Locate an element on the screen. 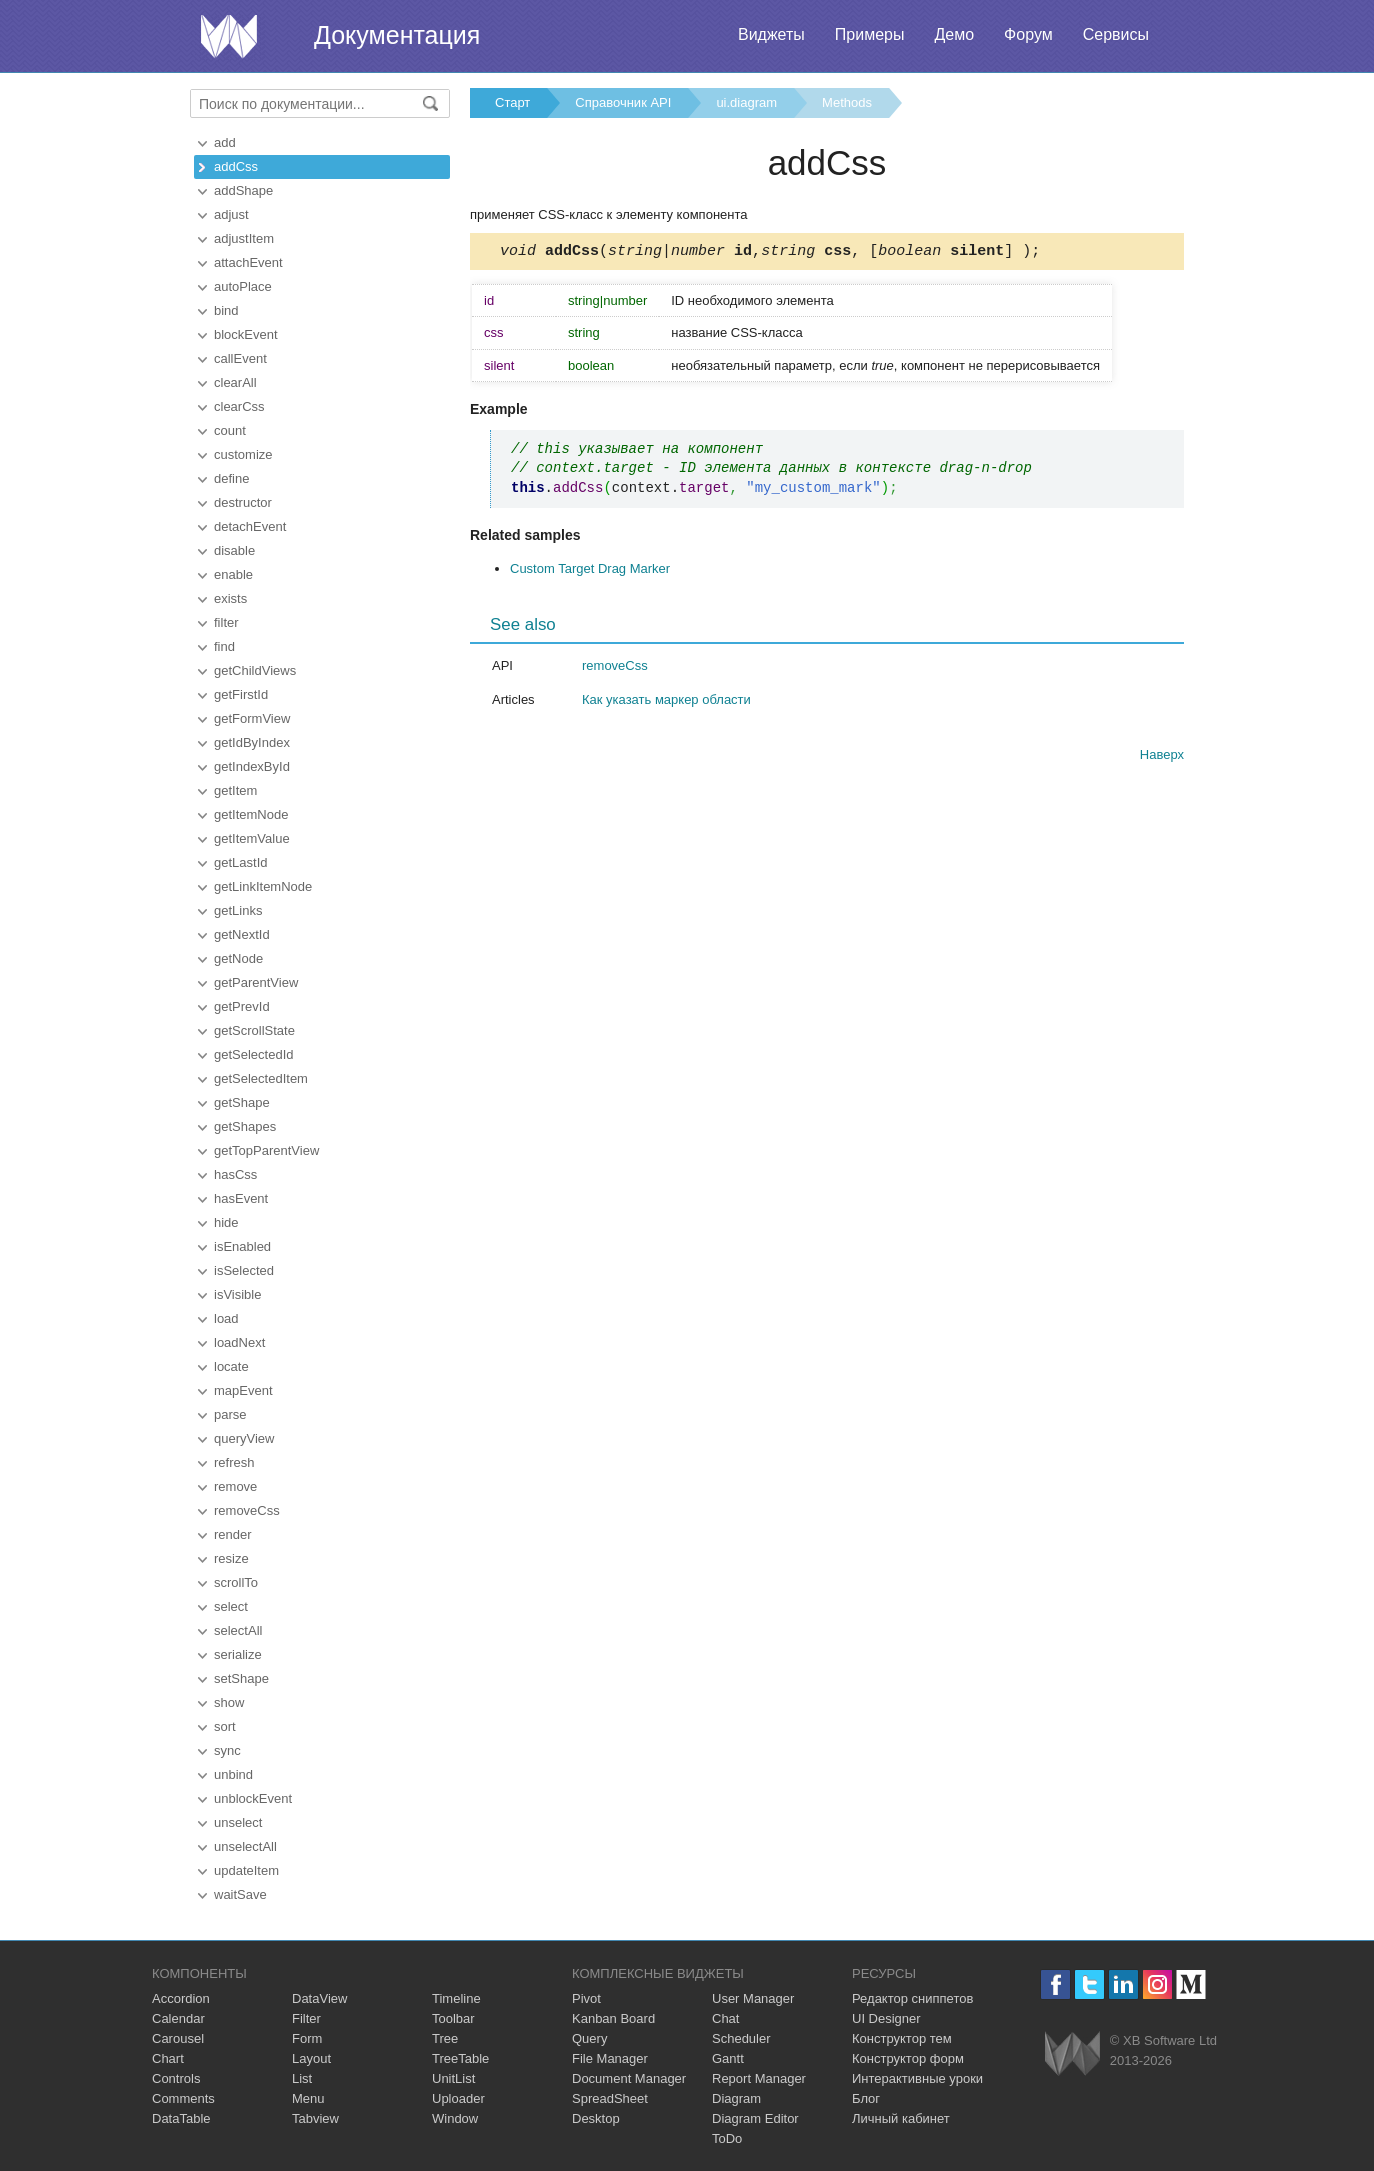  unblockEvent is located at coordinates (253, 1798).